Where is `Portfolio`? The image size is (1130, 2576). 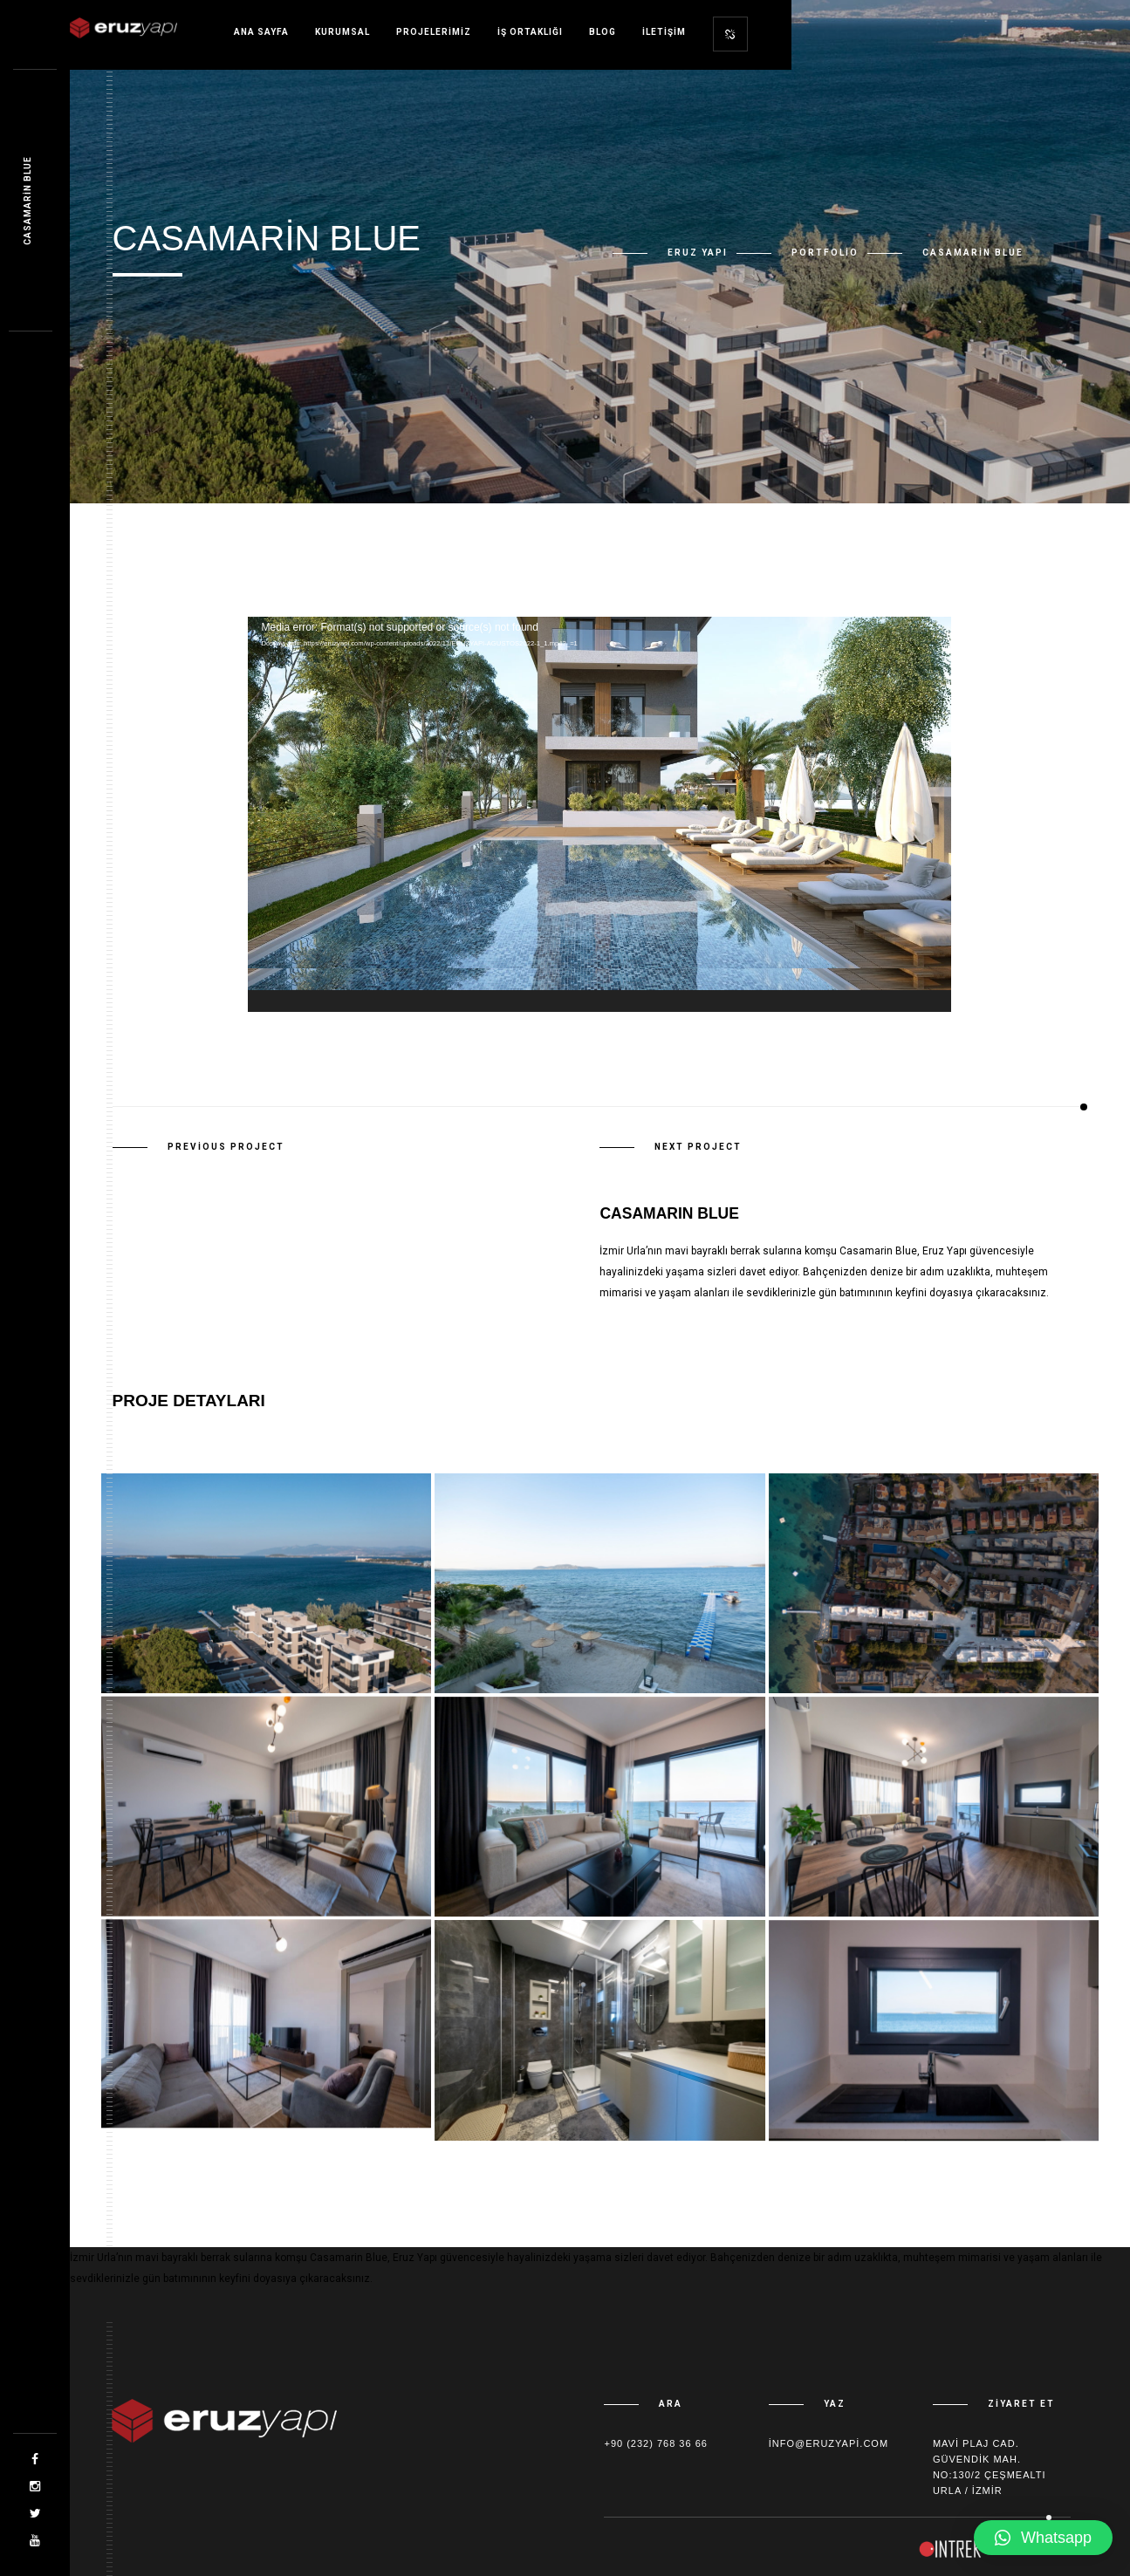 Portfolio is located at coordinates (825, 252).